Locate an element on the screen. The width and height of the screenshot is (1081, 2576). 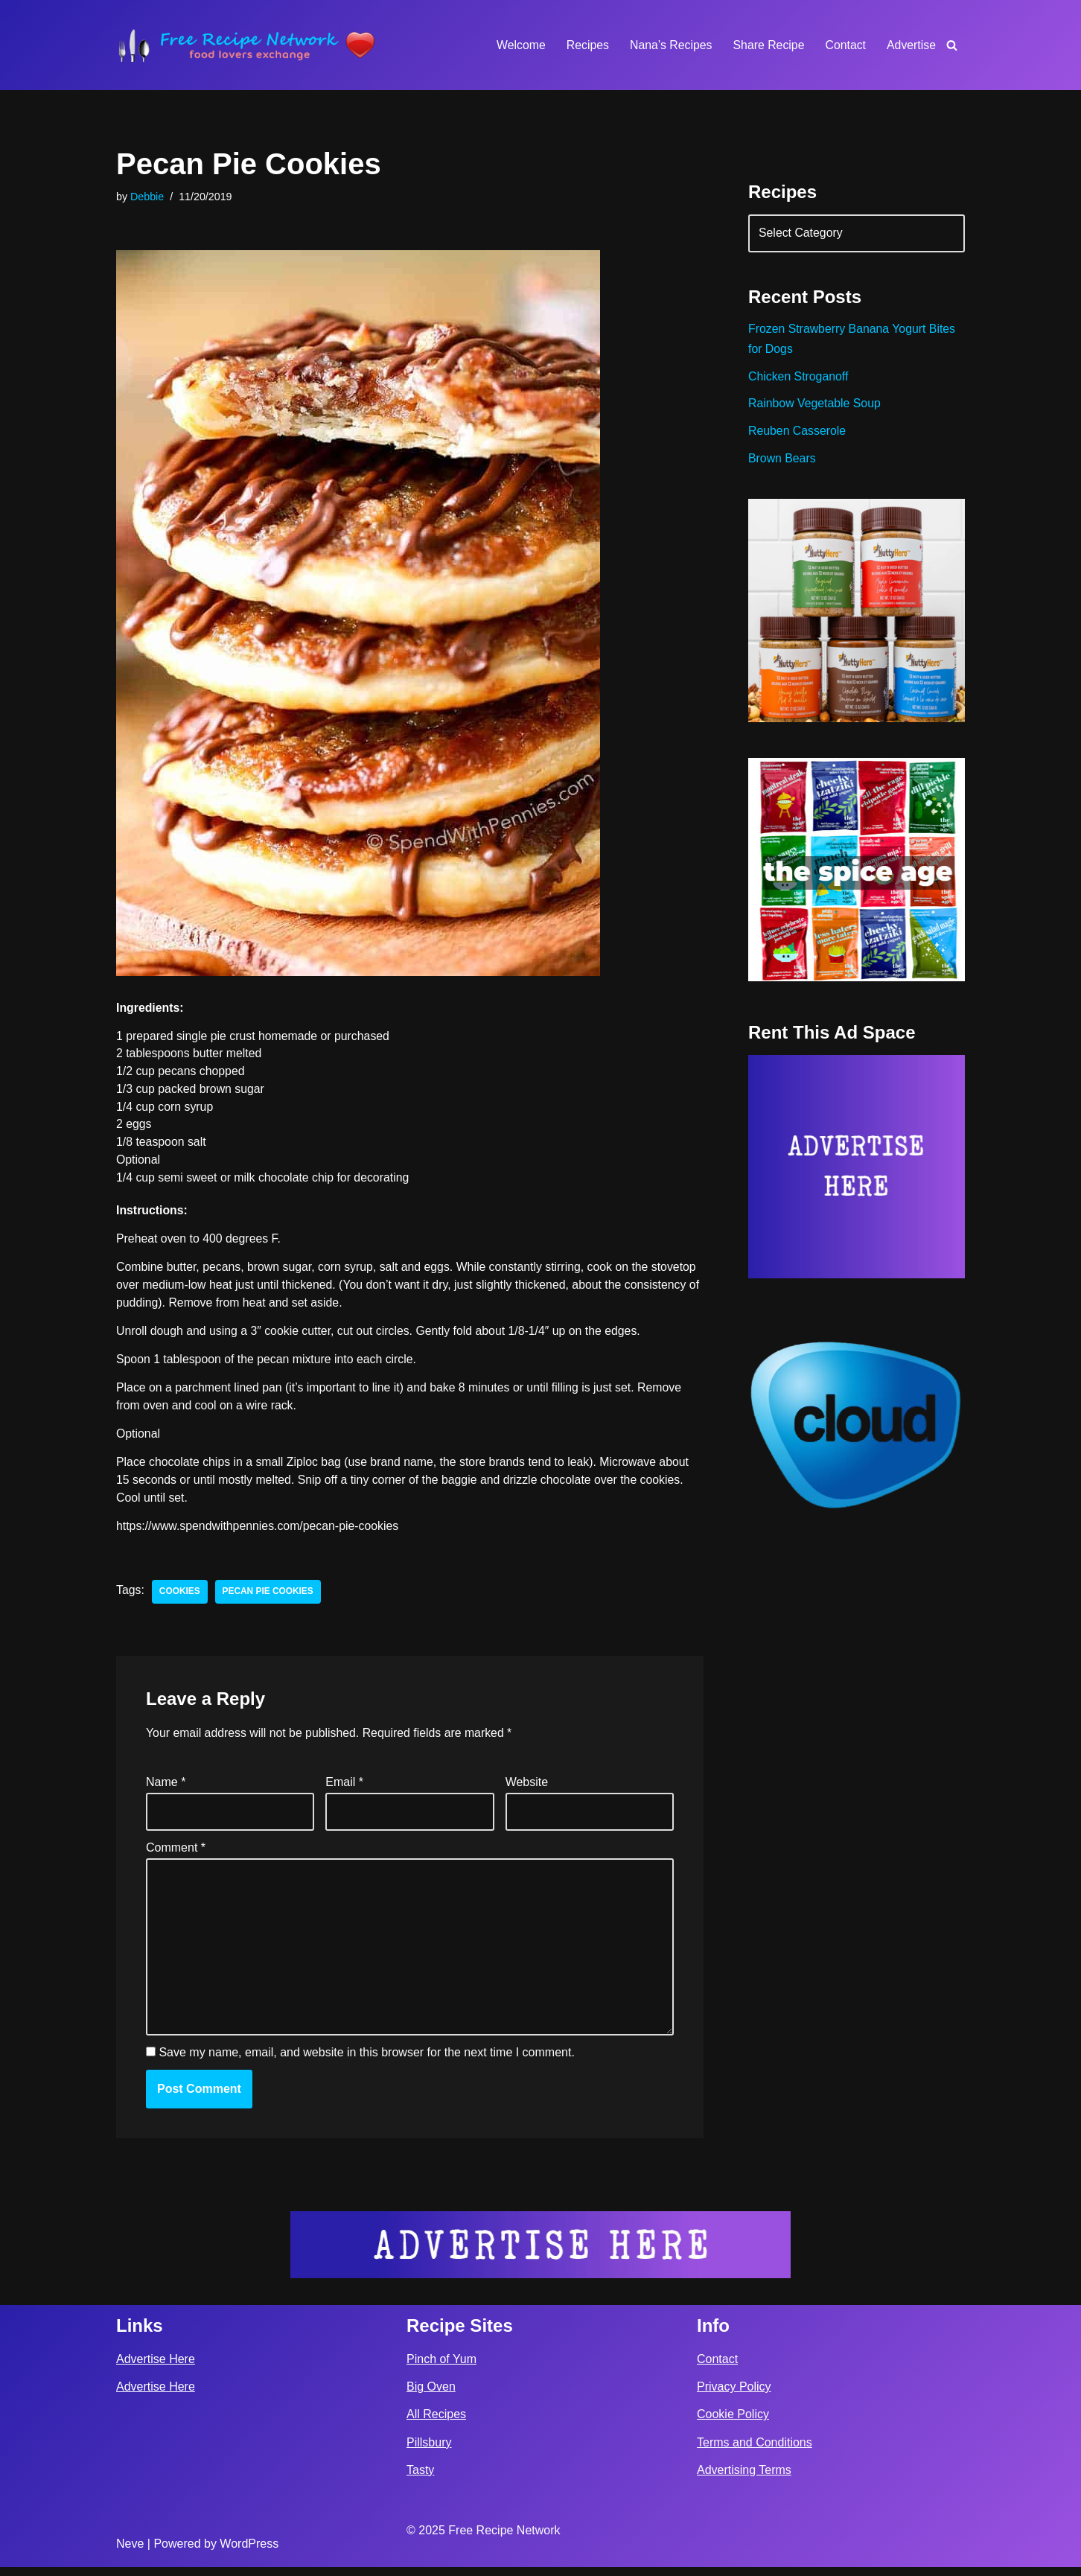
Advertise Here is located at coordinates (155, 2368).